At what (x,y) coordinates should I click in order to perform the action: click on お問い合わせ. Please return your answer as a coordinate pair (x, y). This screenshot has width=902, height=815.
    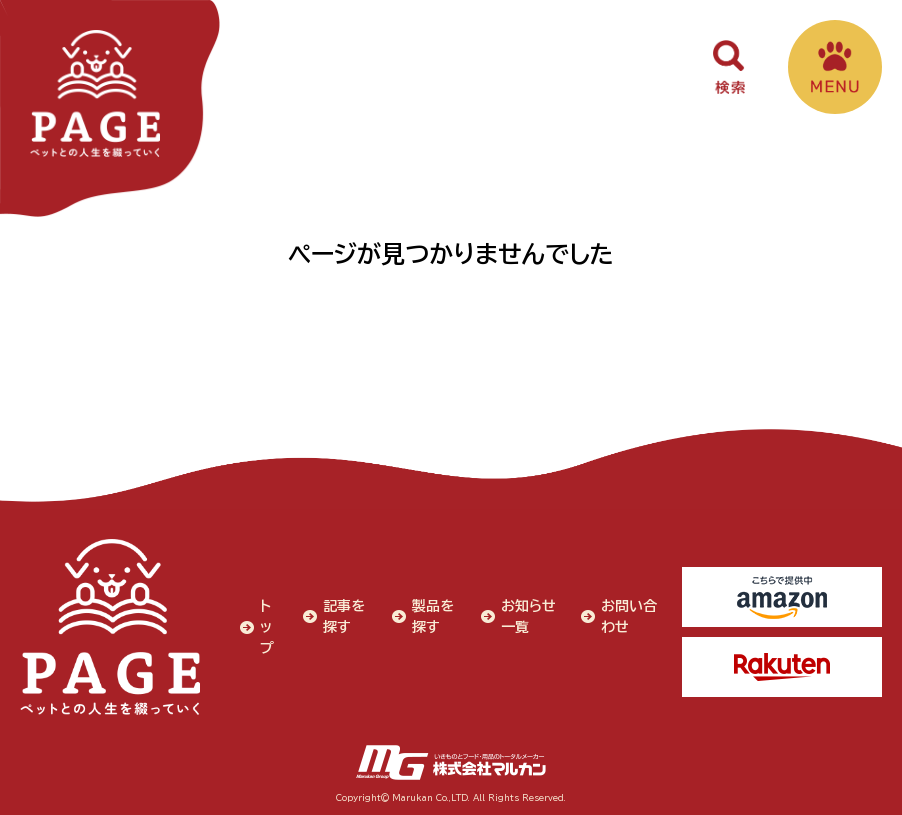
    Looking at the image, I should click on (629, 616).